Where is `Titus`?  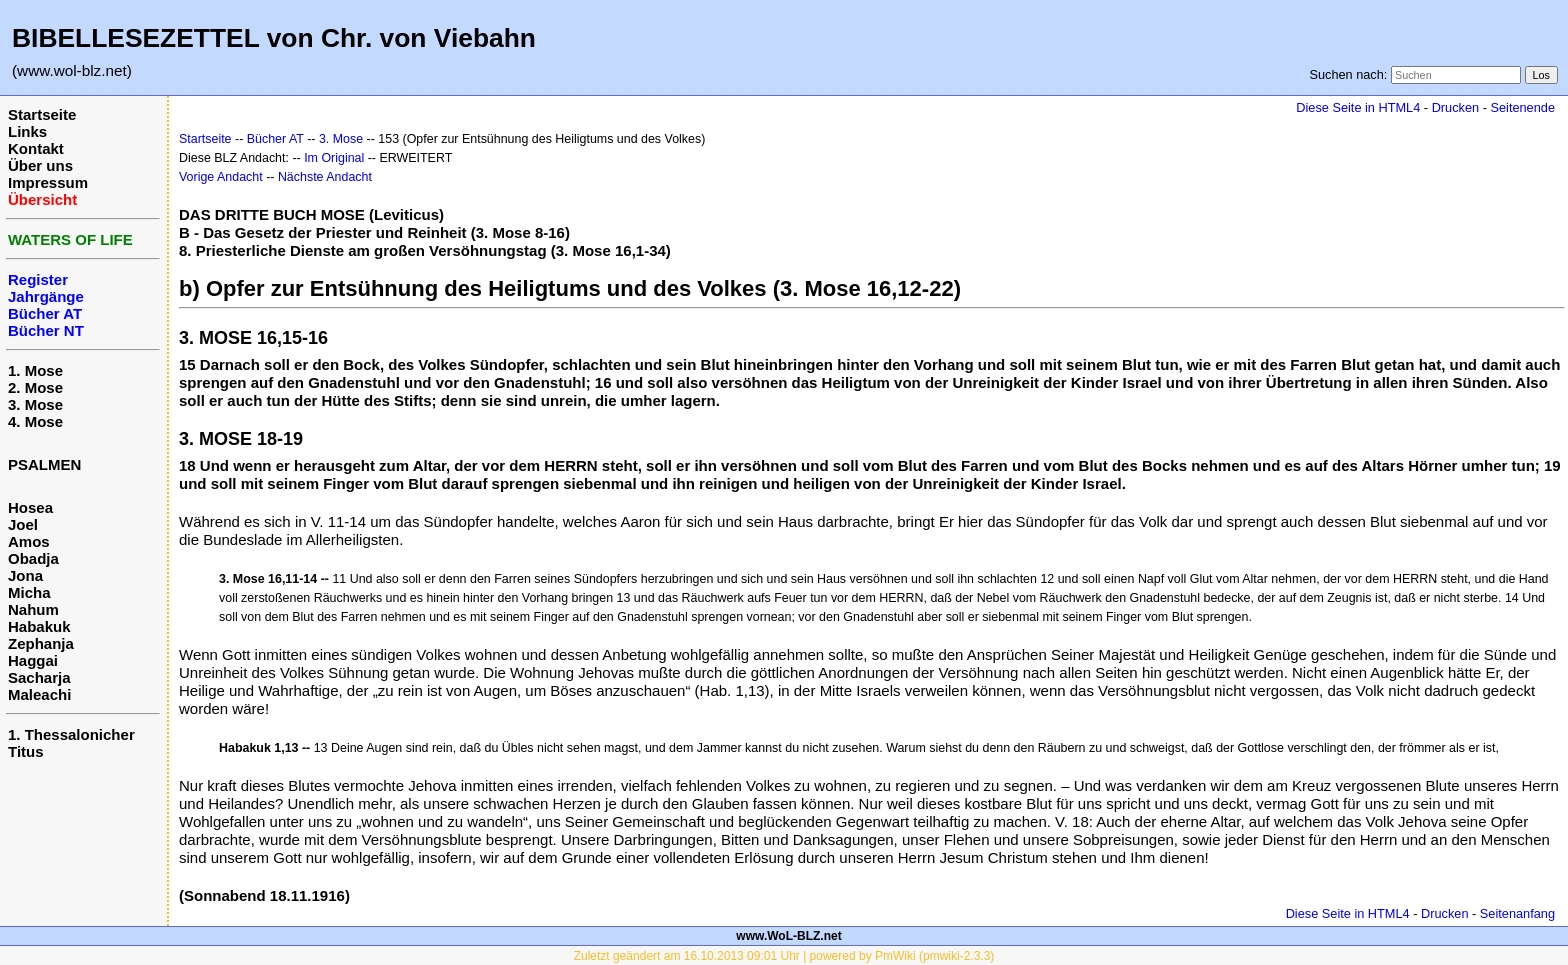
Titus is located at coordinates (26, 751).